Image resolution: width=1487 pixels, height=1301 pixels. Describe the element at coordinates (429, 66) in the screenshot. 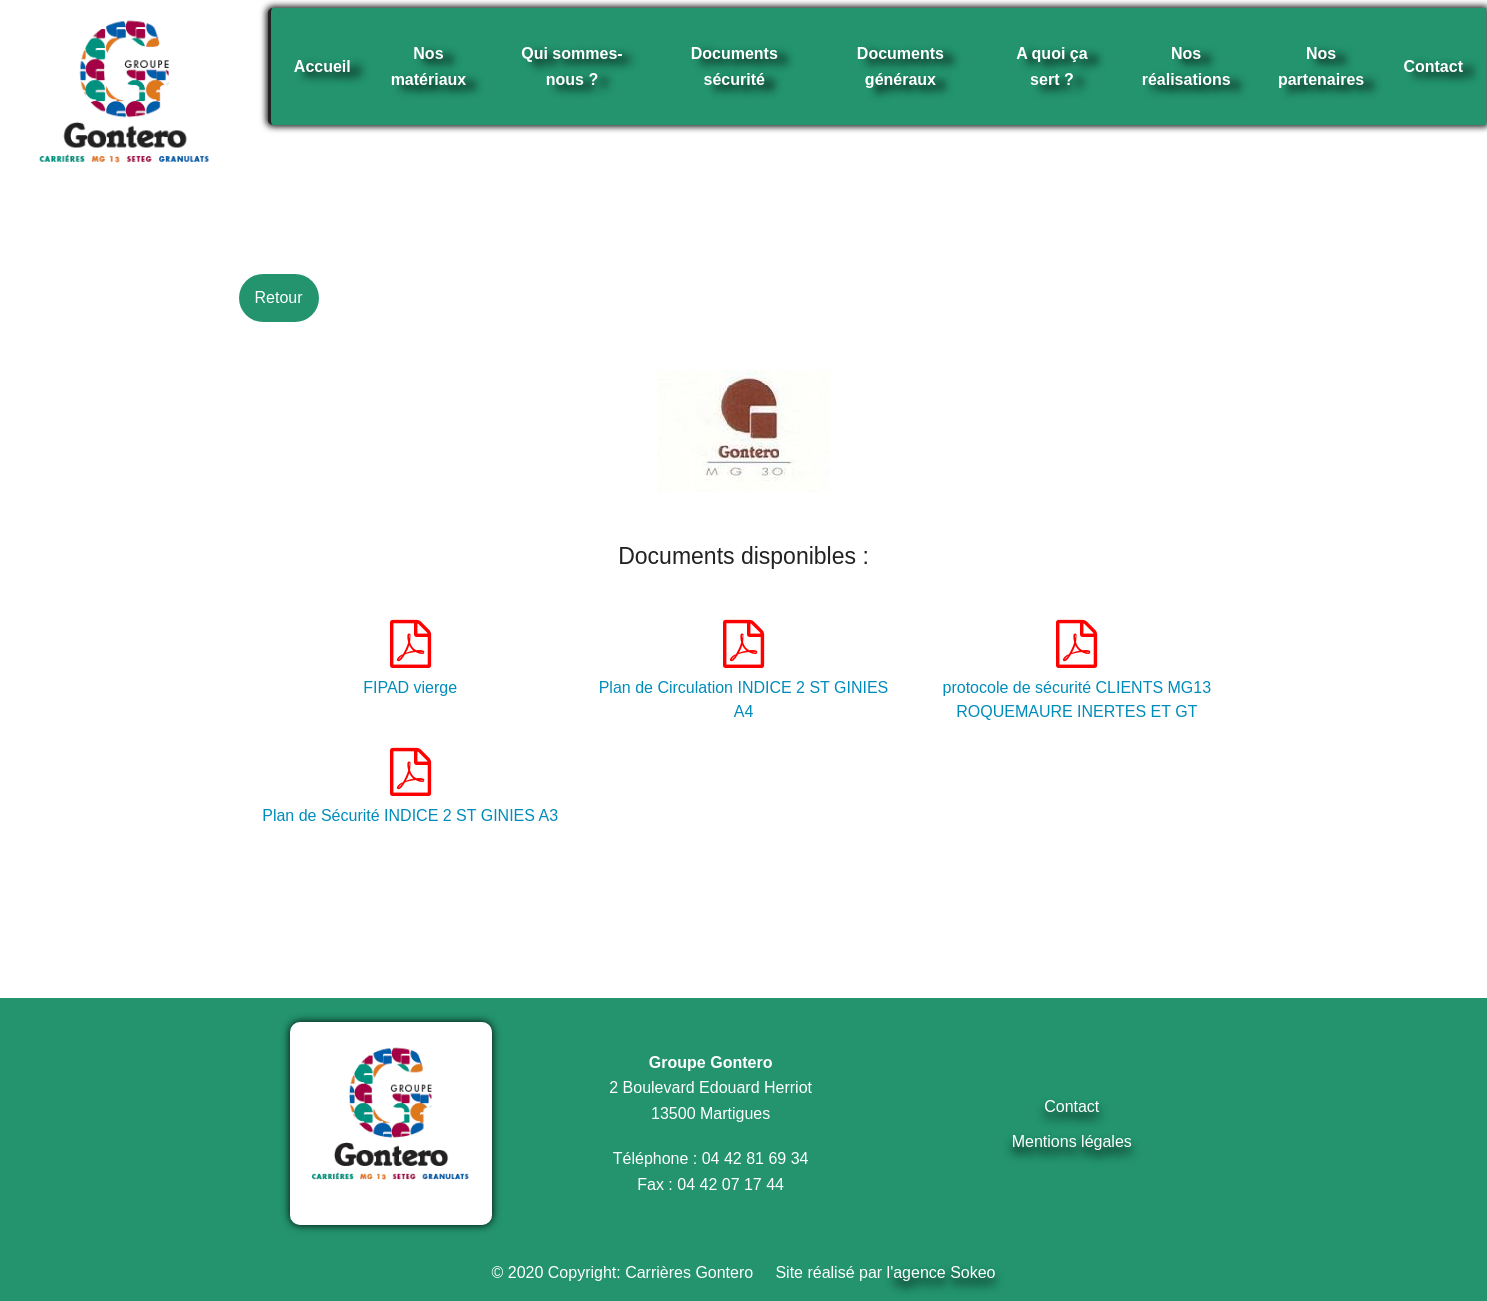

I see `Nos matériaux` at that location.